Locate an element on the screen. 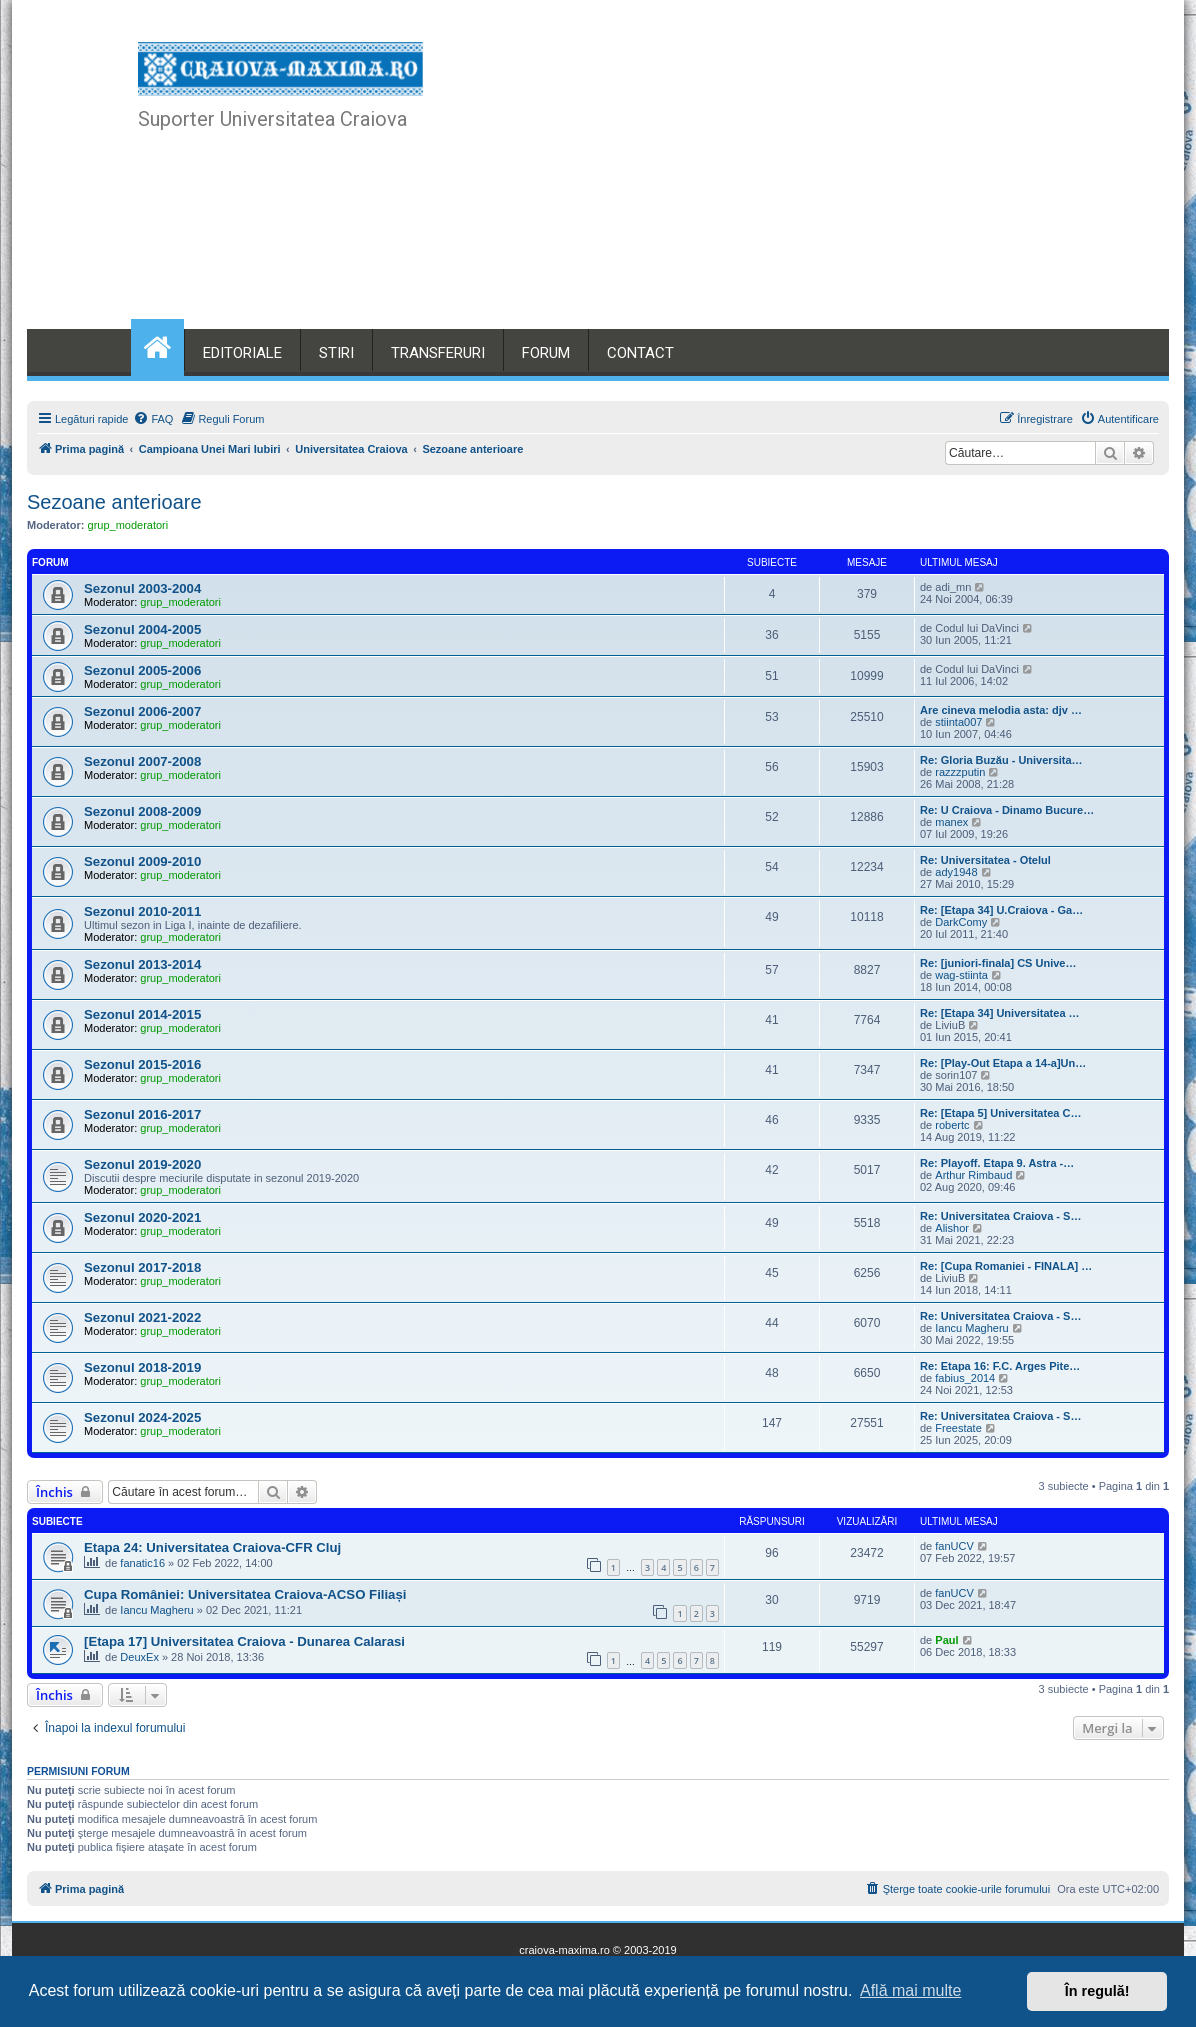 The height and width of the screenshot is (2027, 1196). Sezonul 2009-2010 is located at coordinates (142, 861).